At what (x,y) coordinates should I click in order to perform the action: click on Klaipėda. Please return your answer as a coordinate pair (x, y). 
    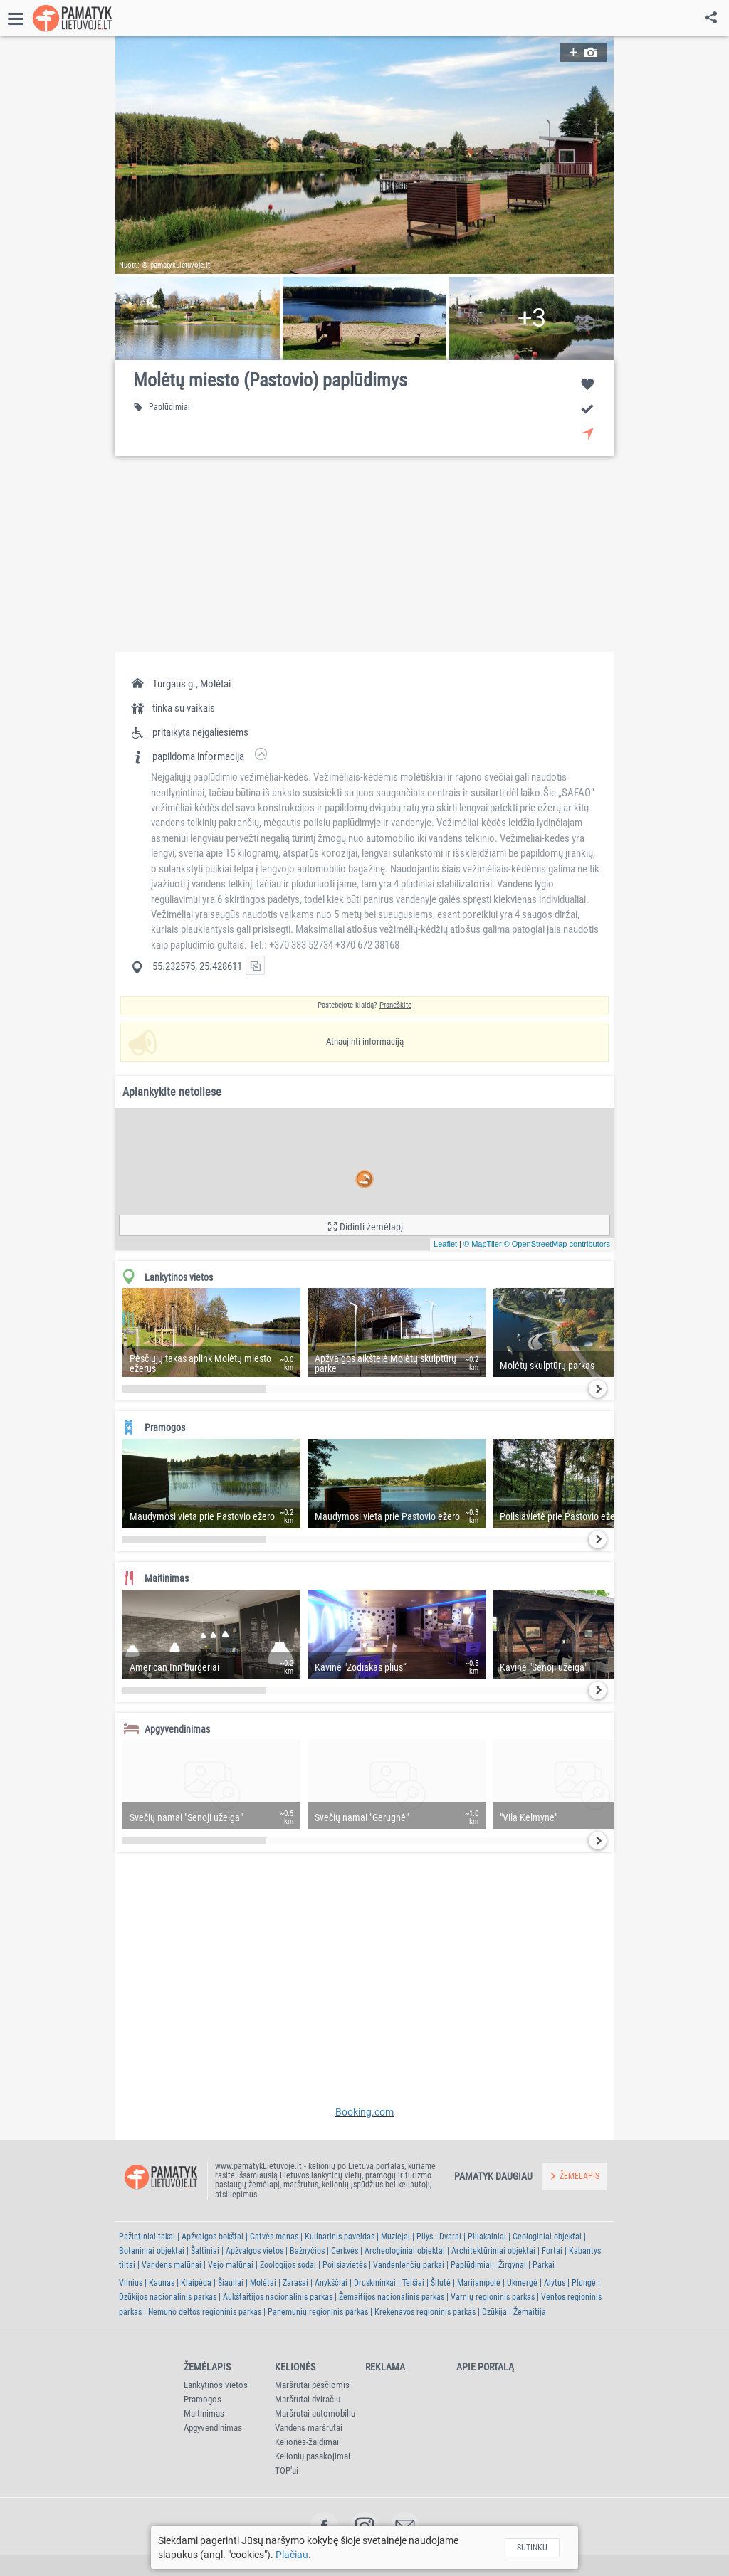
    Looking at the image, I should click on (196, 2283).